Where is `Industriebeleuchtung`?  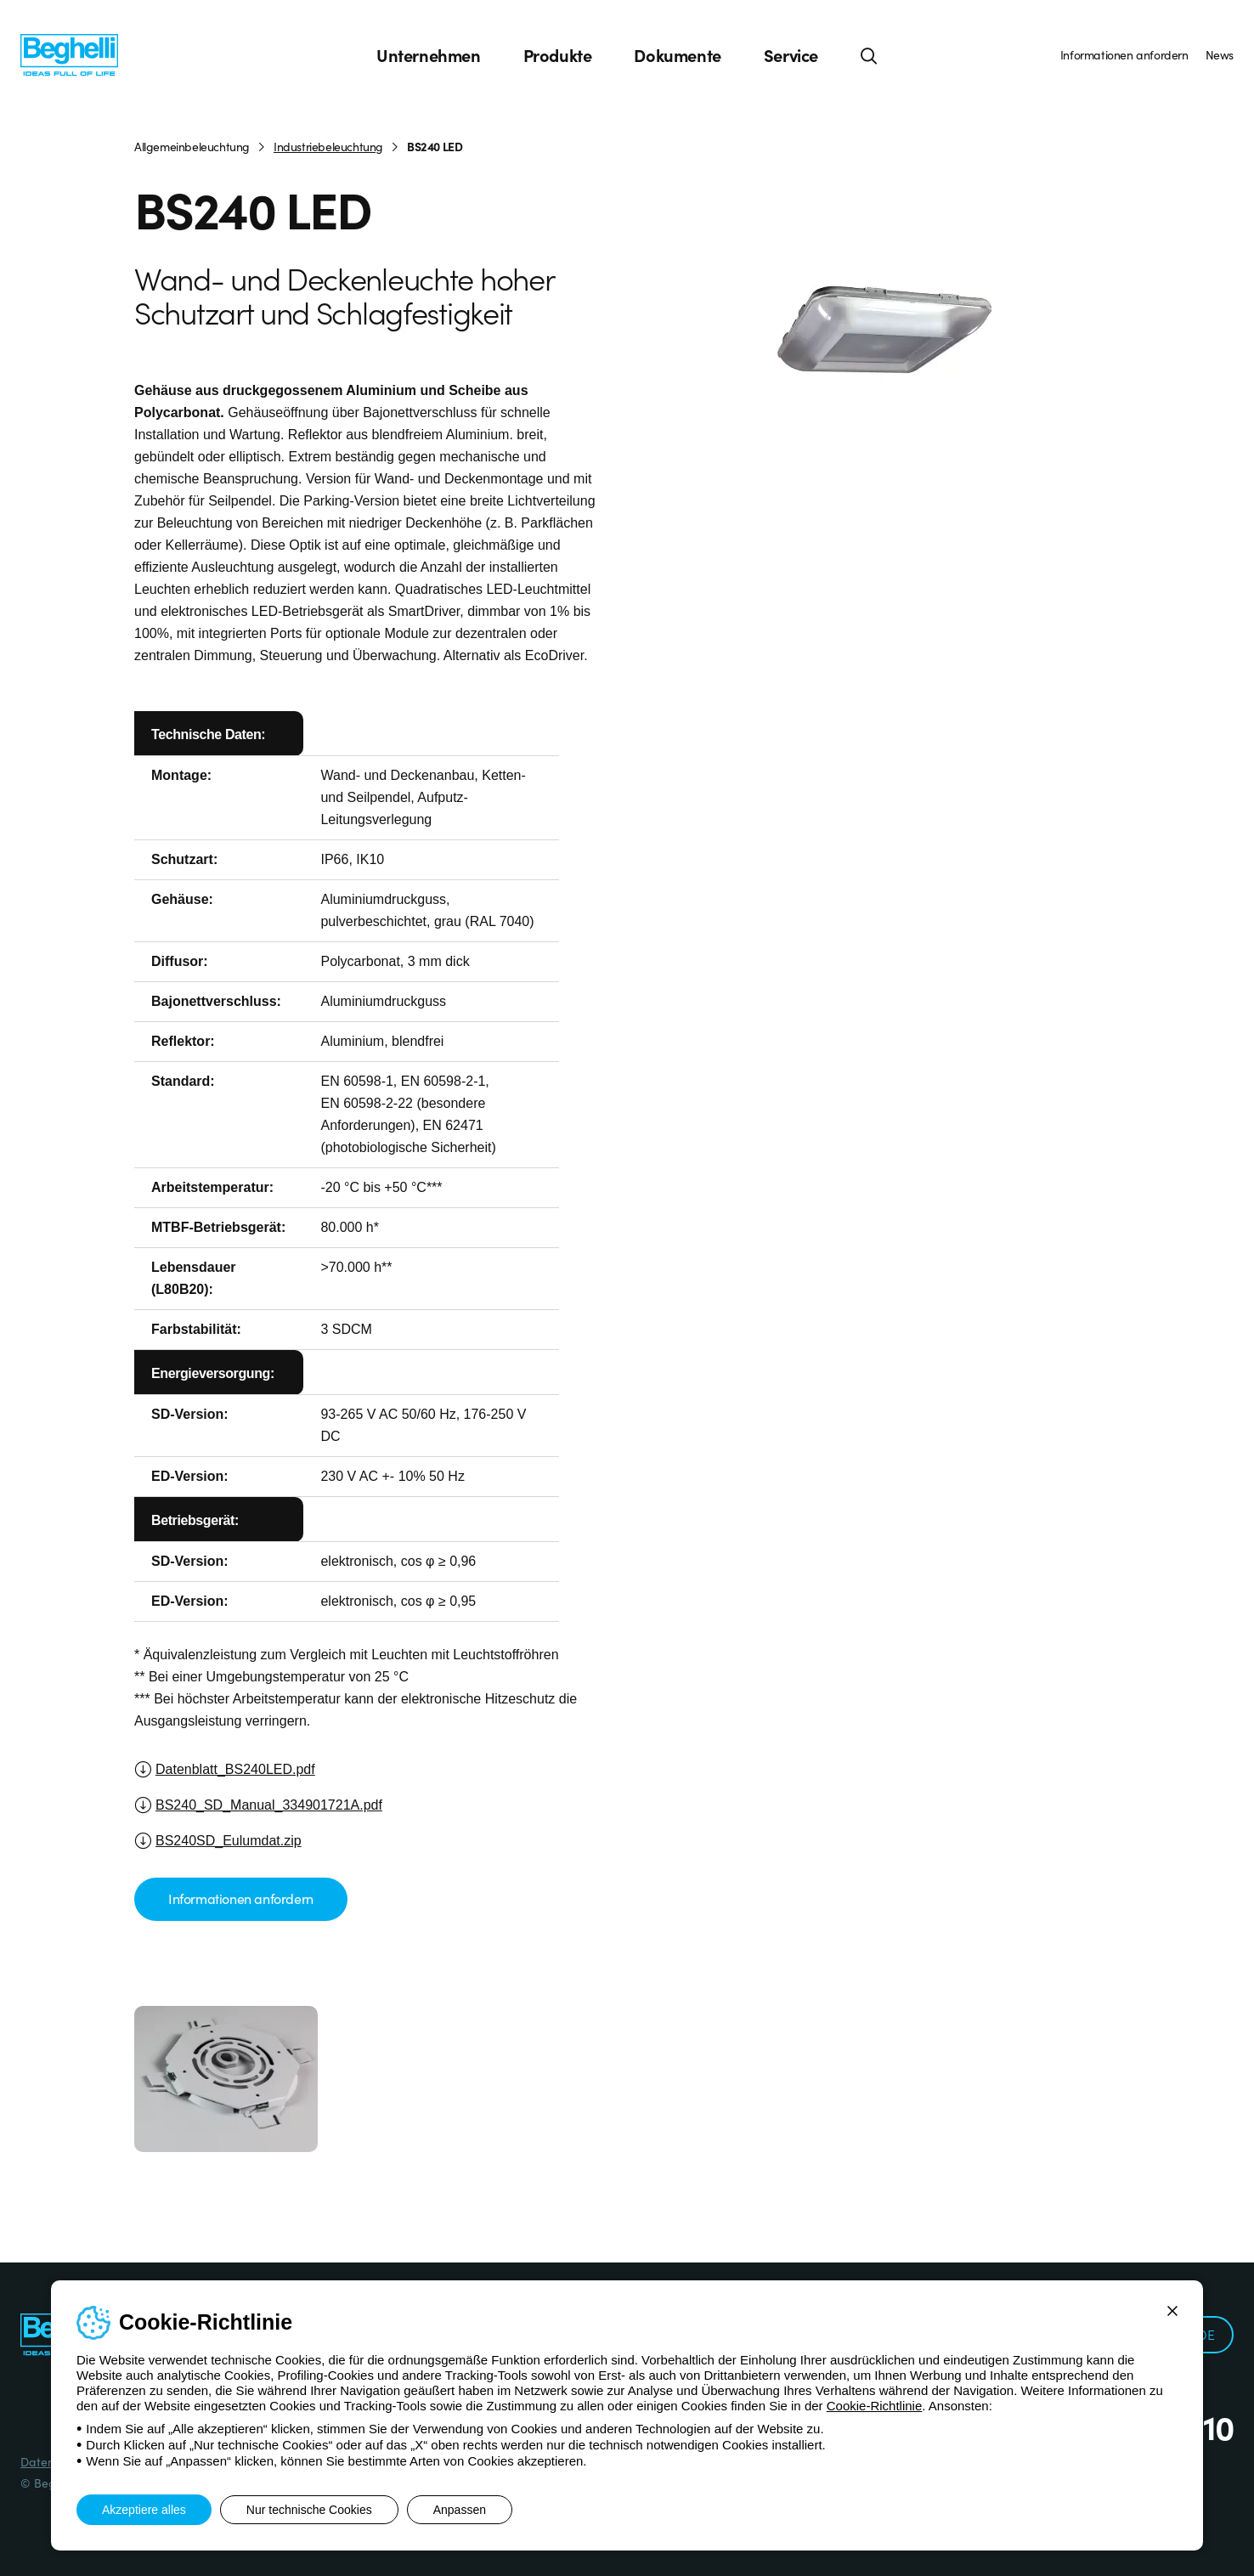 Industriebeleuchtung is located at coordinates (328, 146).